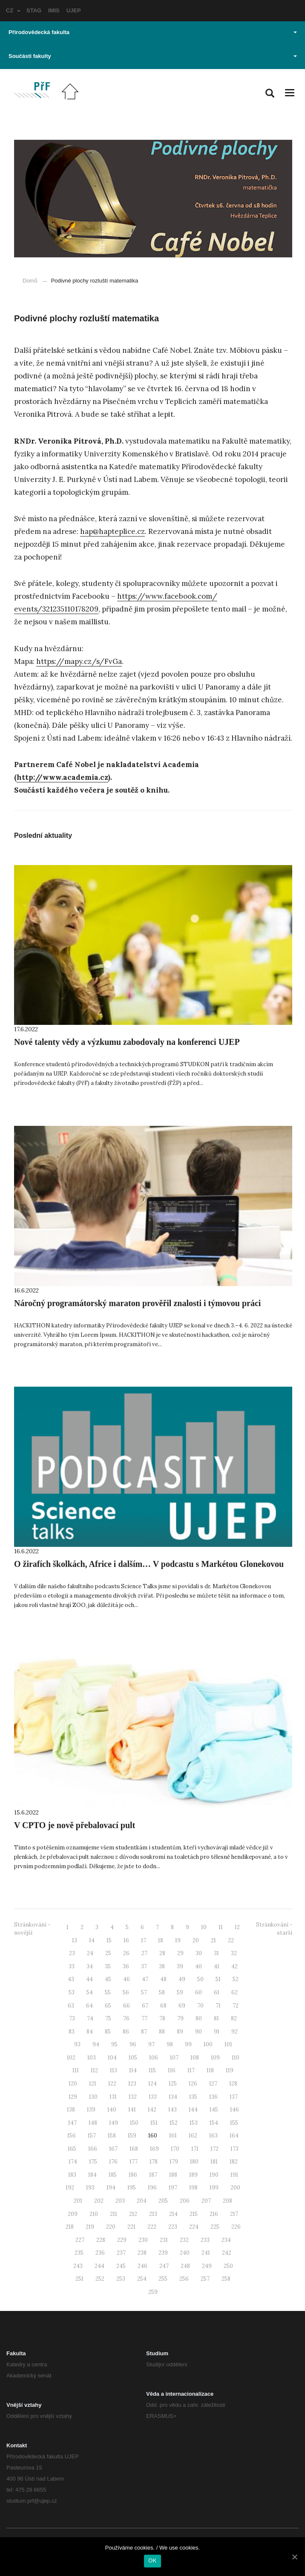  Describe the element at coordinates (180, 1953) in the screenshot. I see `29` at that location.